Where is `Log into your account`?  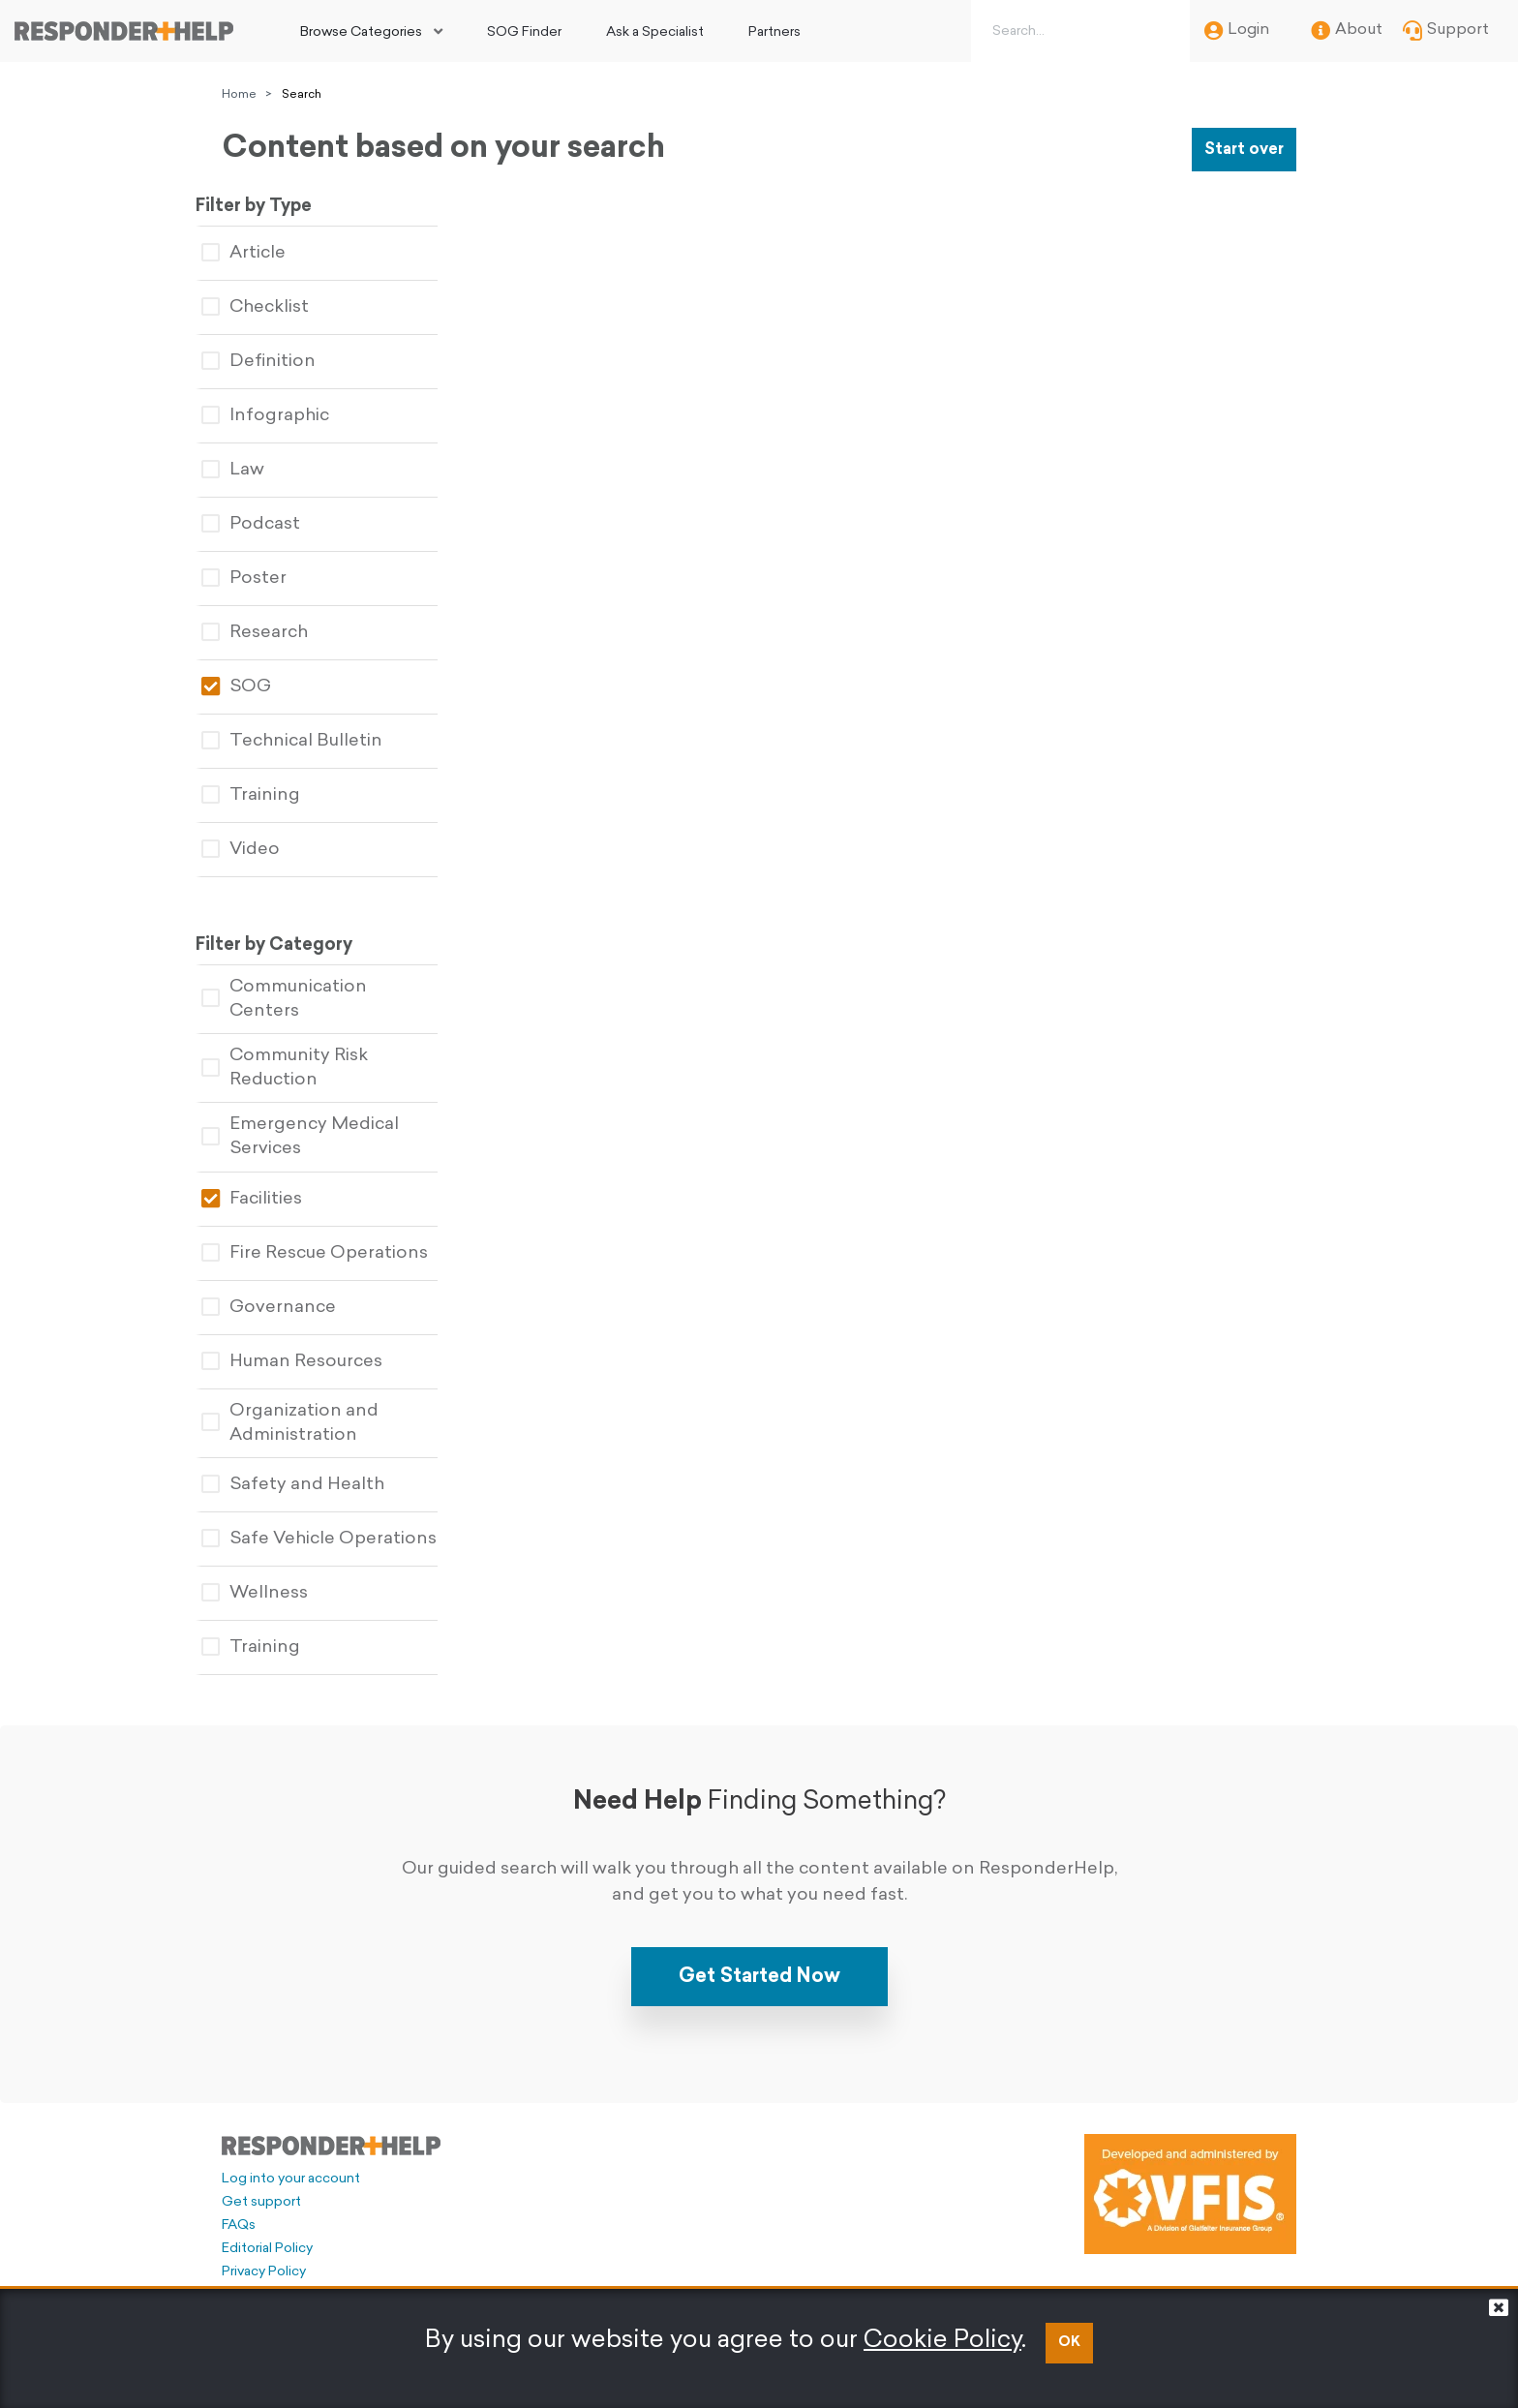 Log into your account is located at coordinates (291, 2160).